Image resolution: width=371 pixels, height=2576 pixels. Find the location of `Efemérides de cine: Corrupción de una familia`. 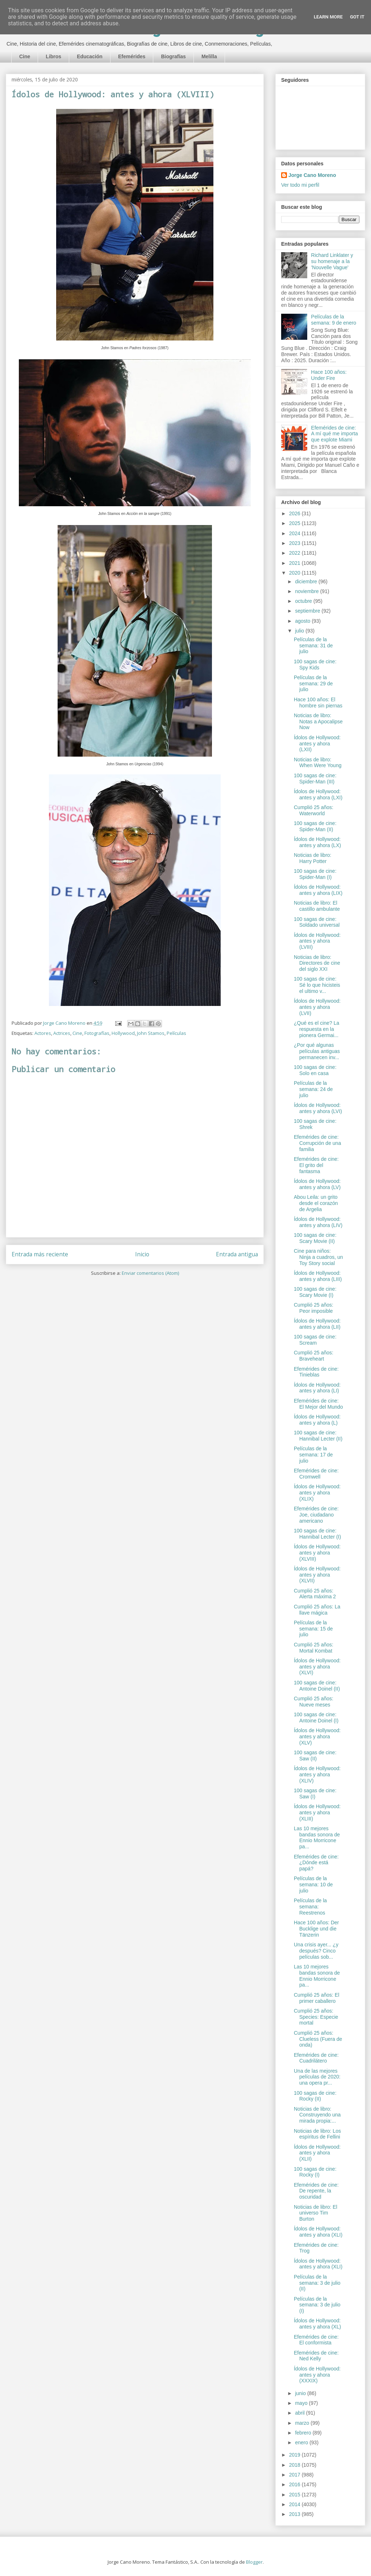

Efemérides de cine: Corrupción de una familia is located at coordinates (317, 1143).